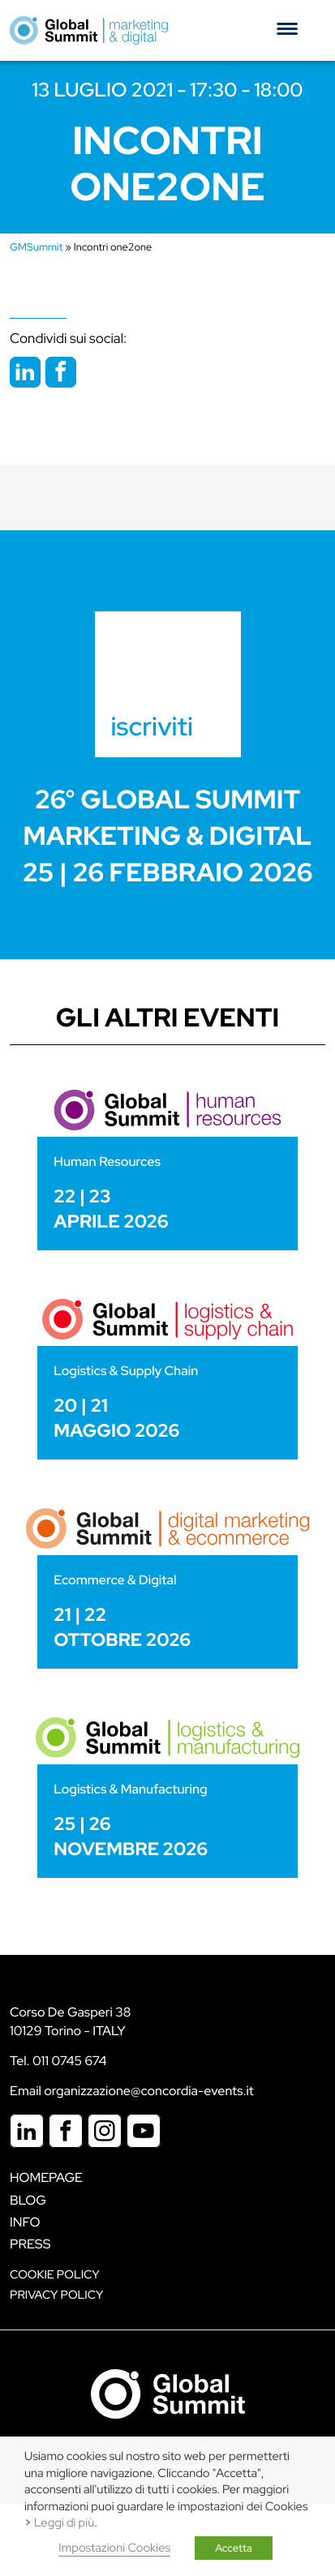  I want to click on Privacy Policy, so click(56, 2295).